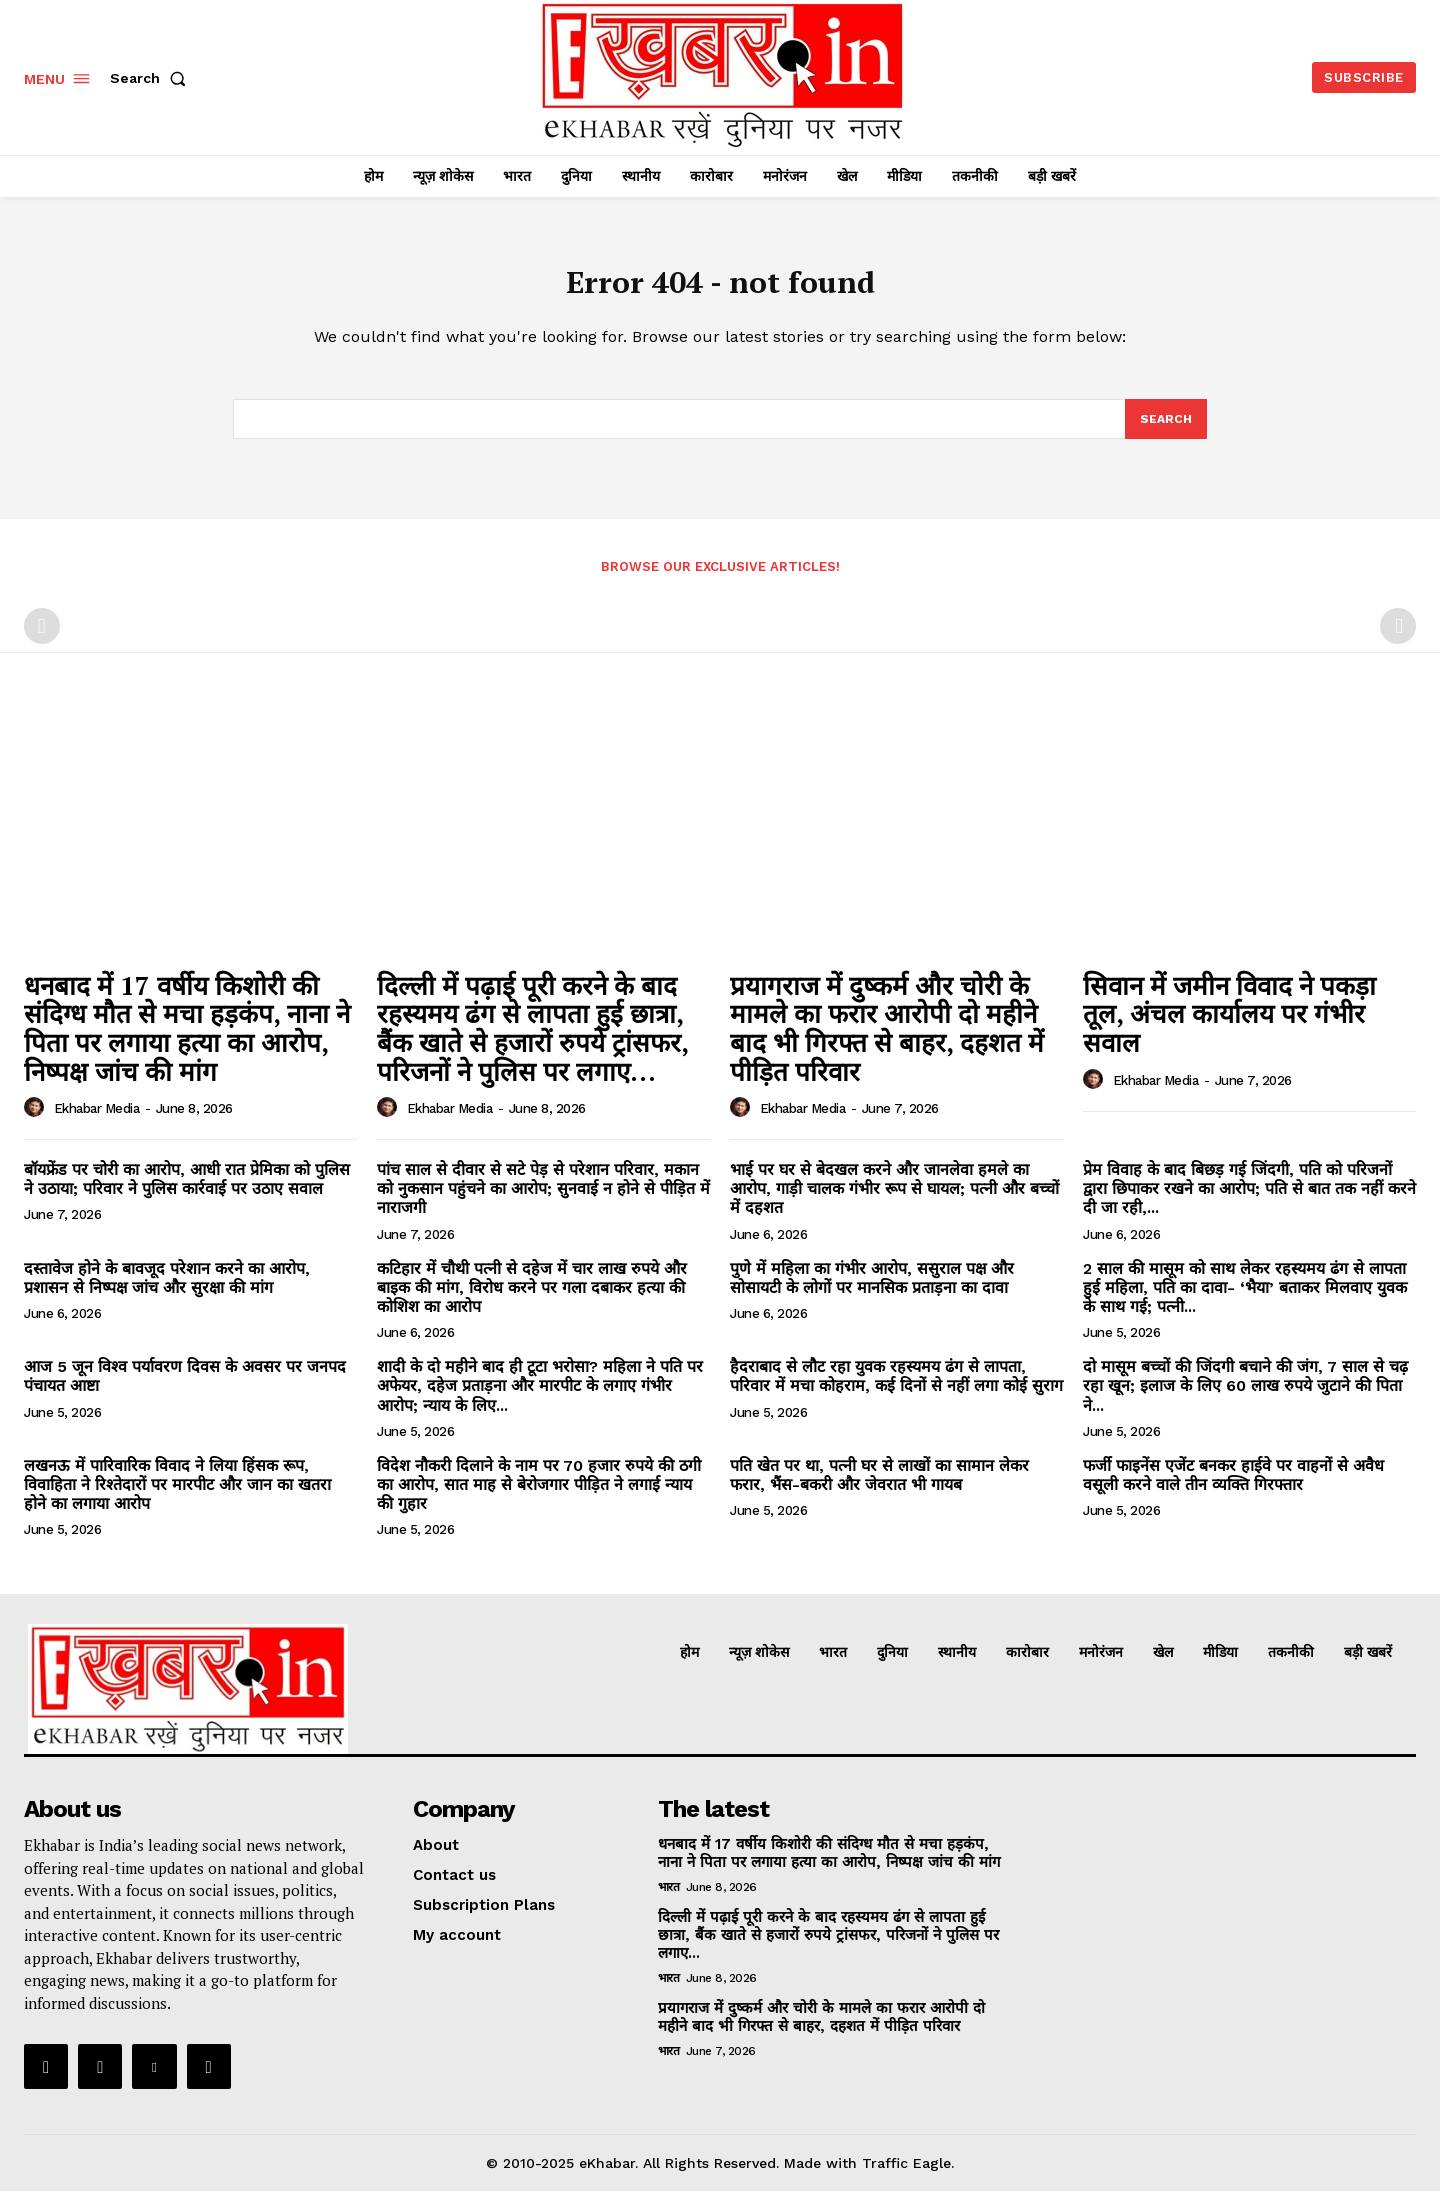  I want to click on प्रयागराज में दुष्कर्म और चोरी के मामले का फरार आरोपी दो महीने बाद भी गिरफ्त से बाहर, दहशत में पीड़ित परिवार, so click(887, 1043).